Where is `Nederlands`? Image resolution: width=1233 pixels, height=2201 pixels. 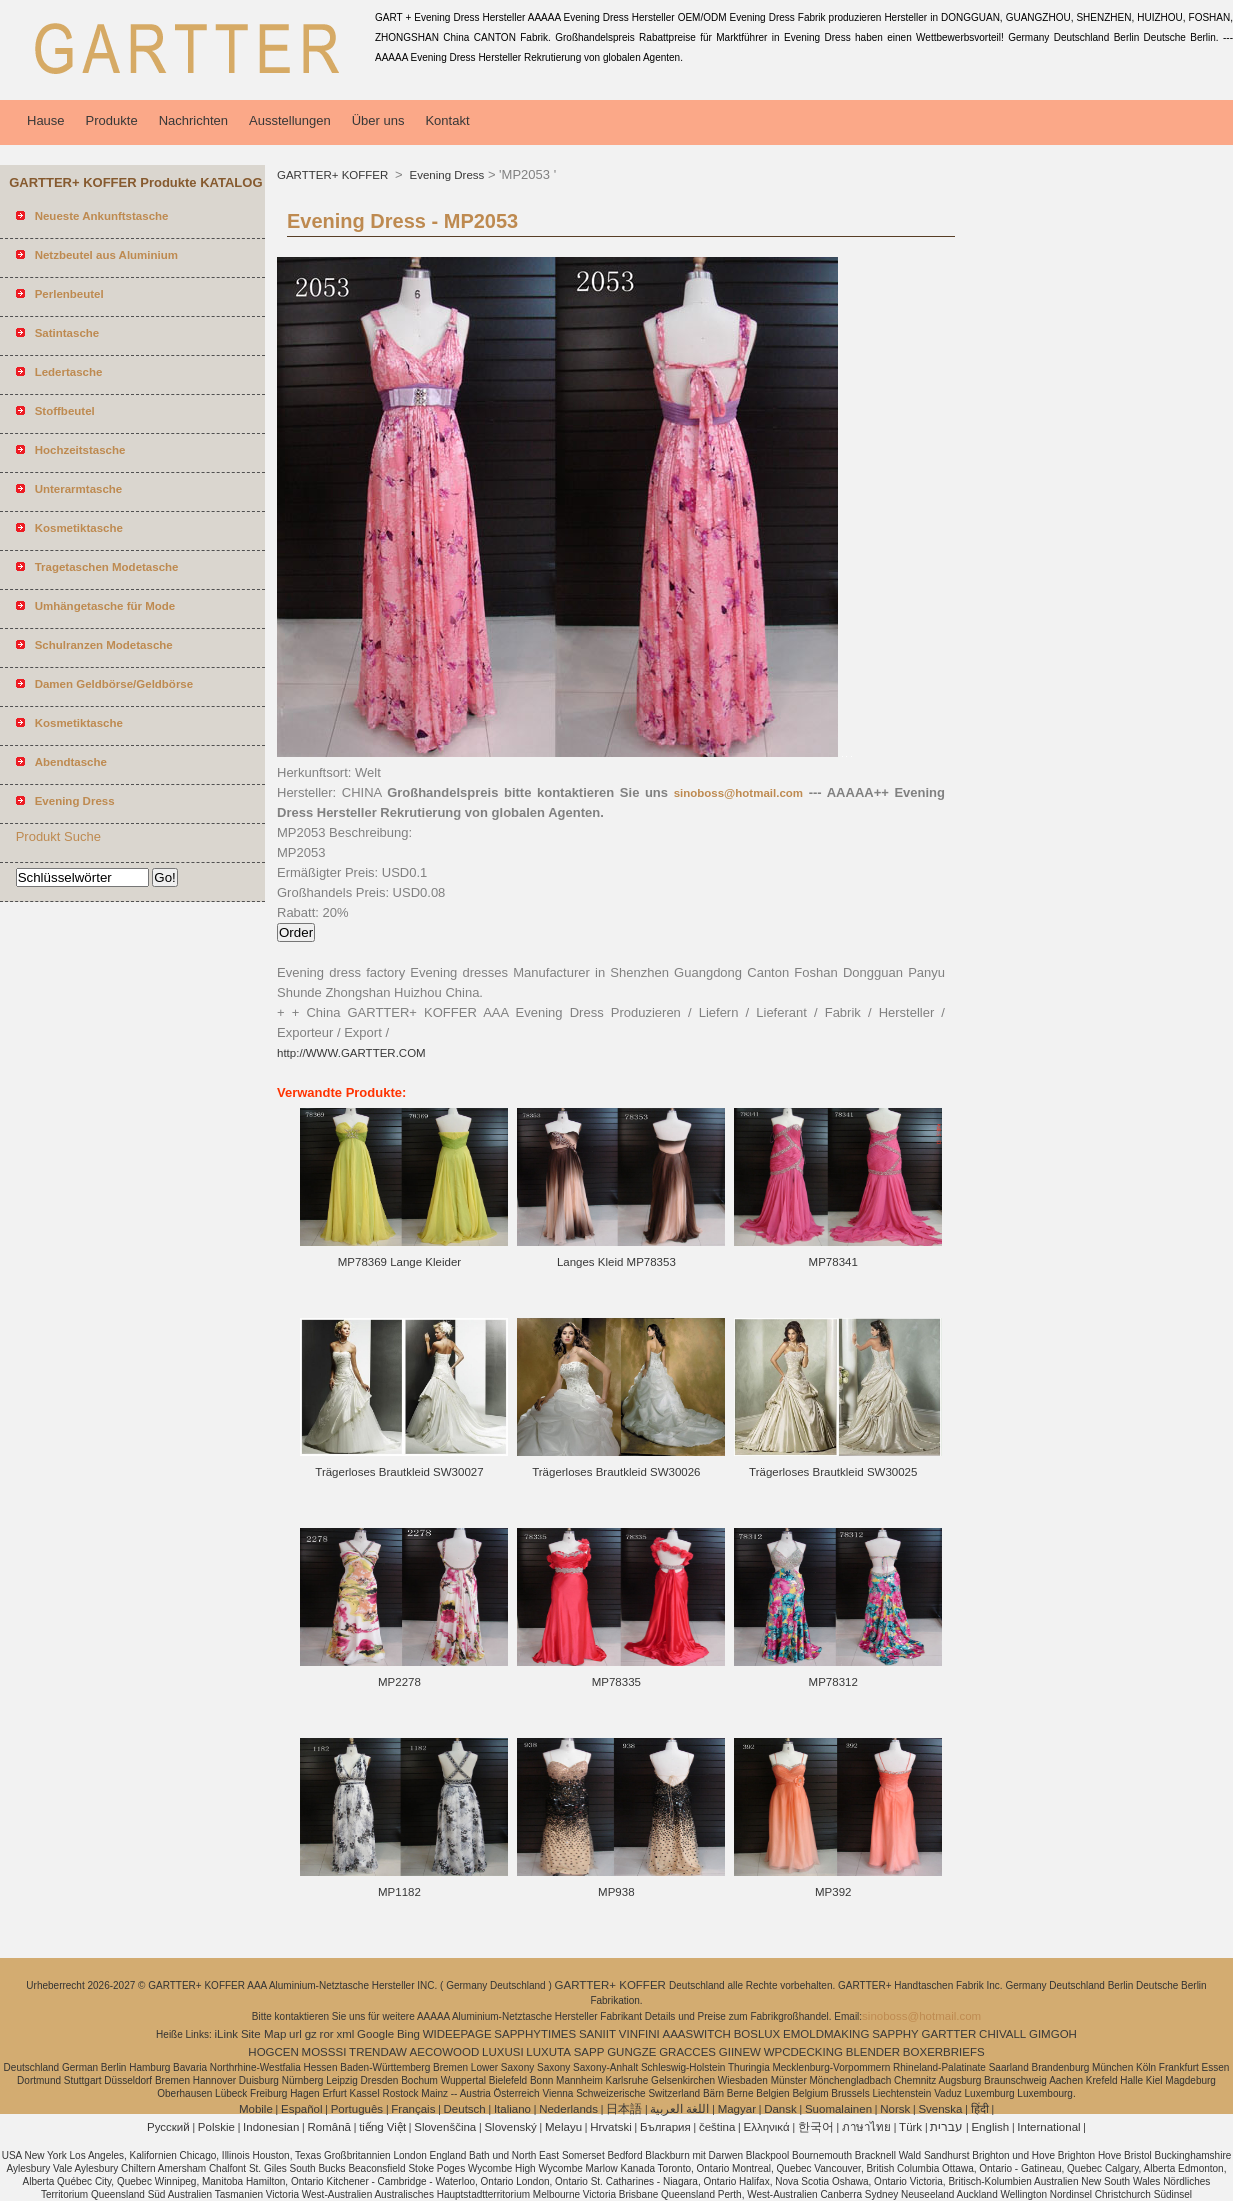 Nederlands is located at coordinates (568, 2109).